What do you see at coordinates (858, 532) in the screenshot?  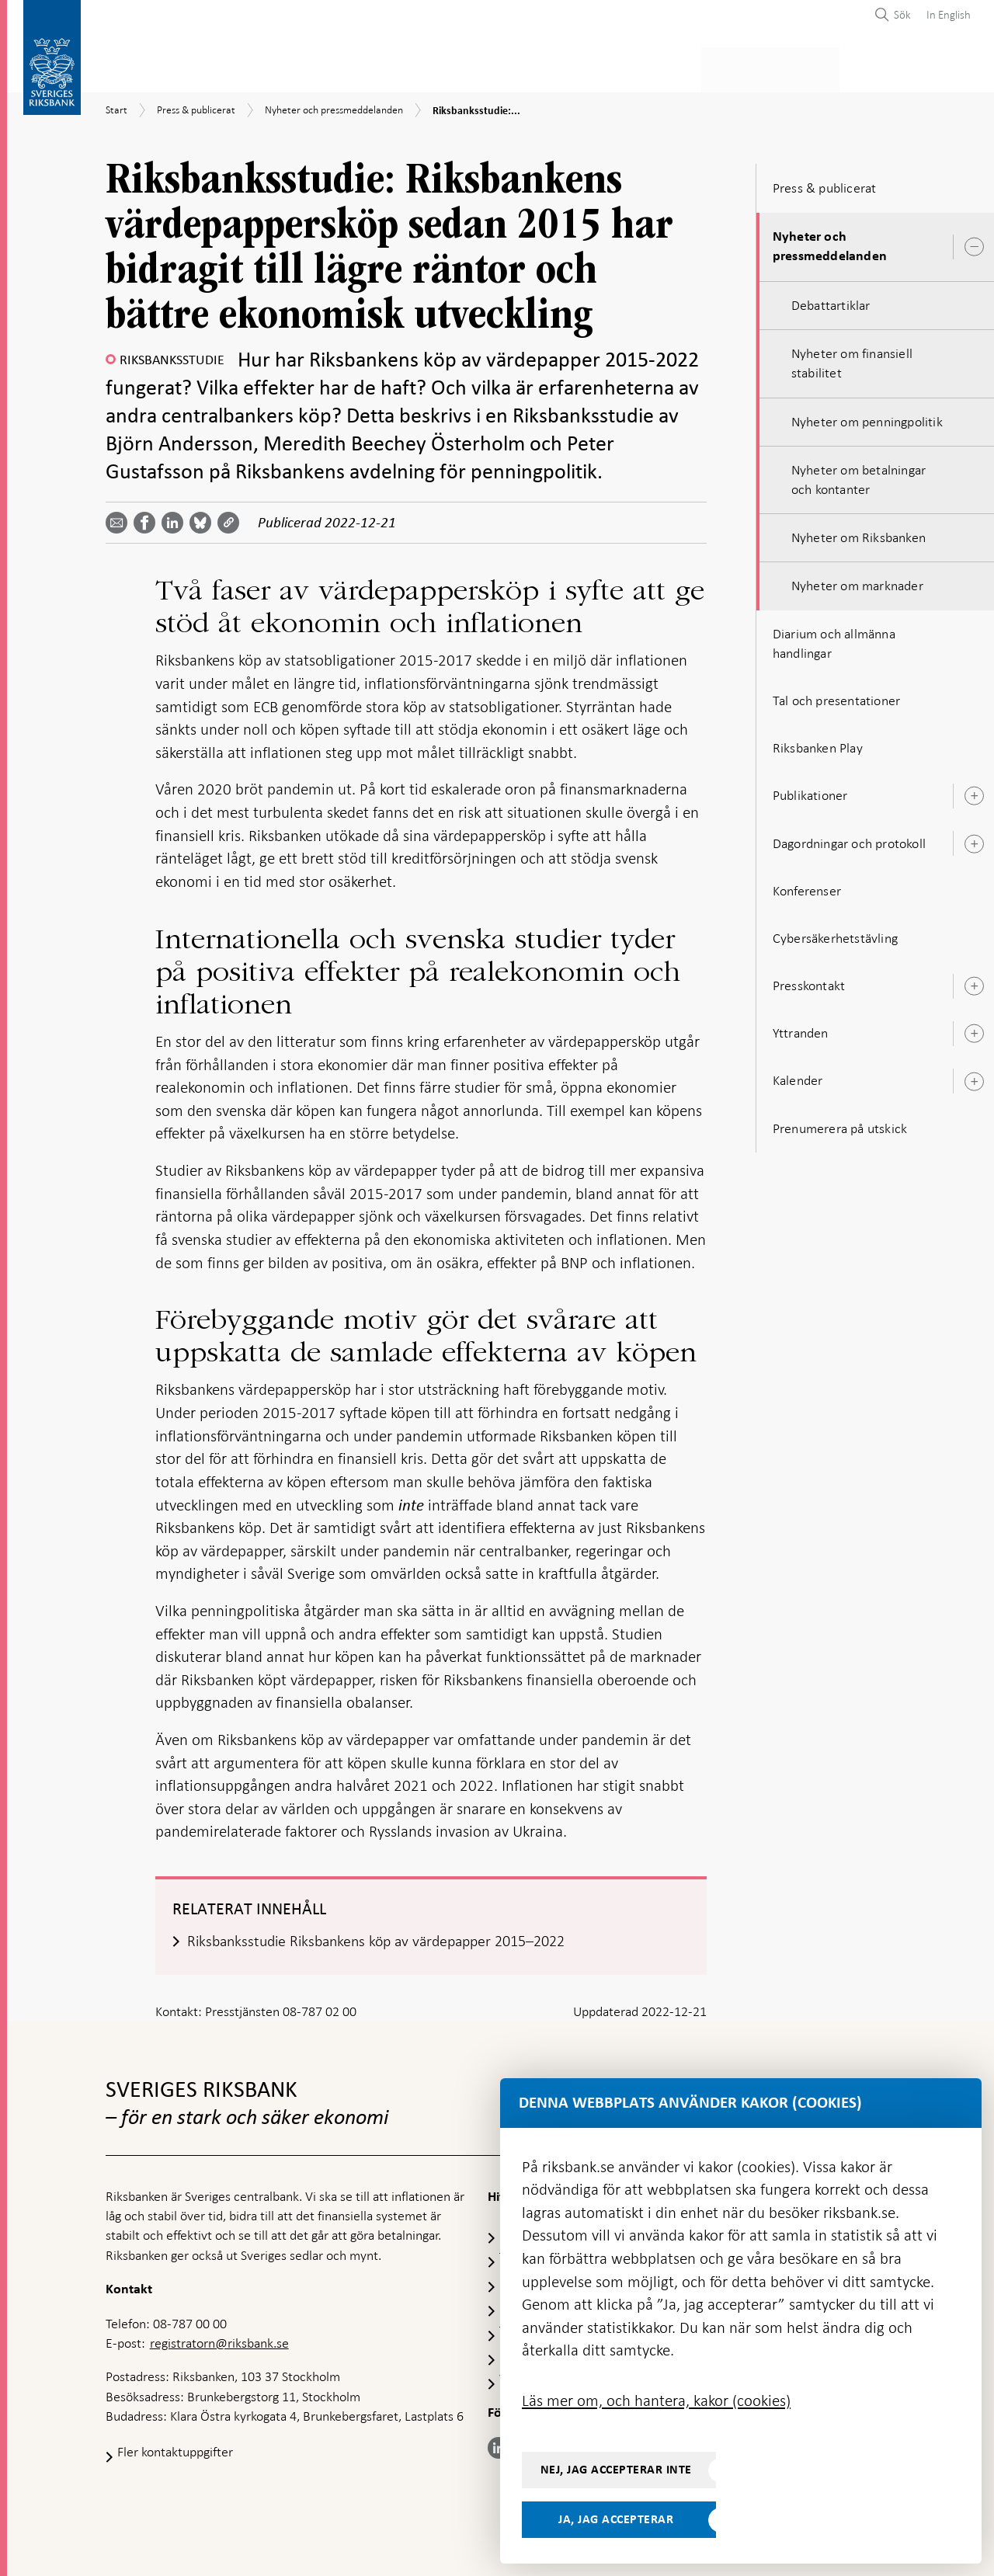 I see `Nyheter om Riksbanken` at bounding box center [858, 532].